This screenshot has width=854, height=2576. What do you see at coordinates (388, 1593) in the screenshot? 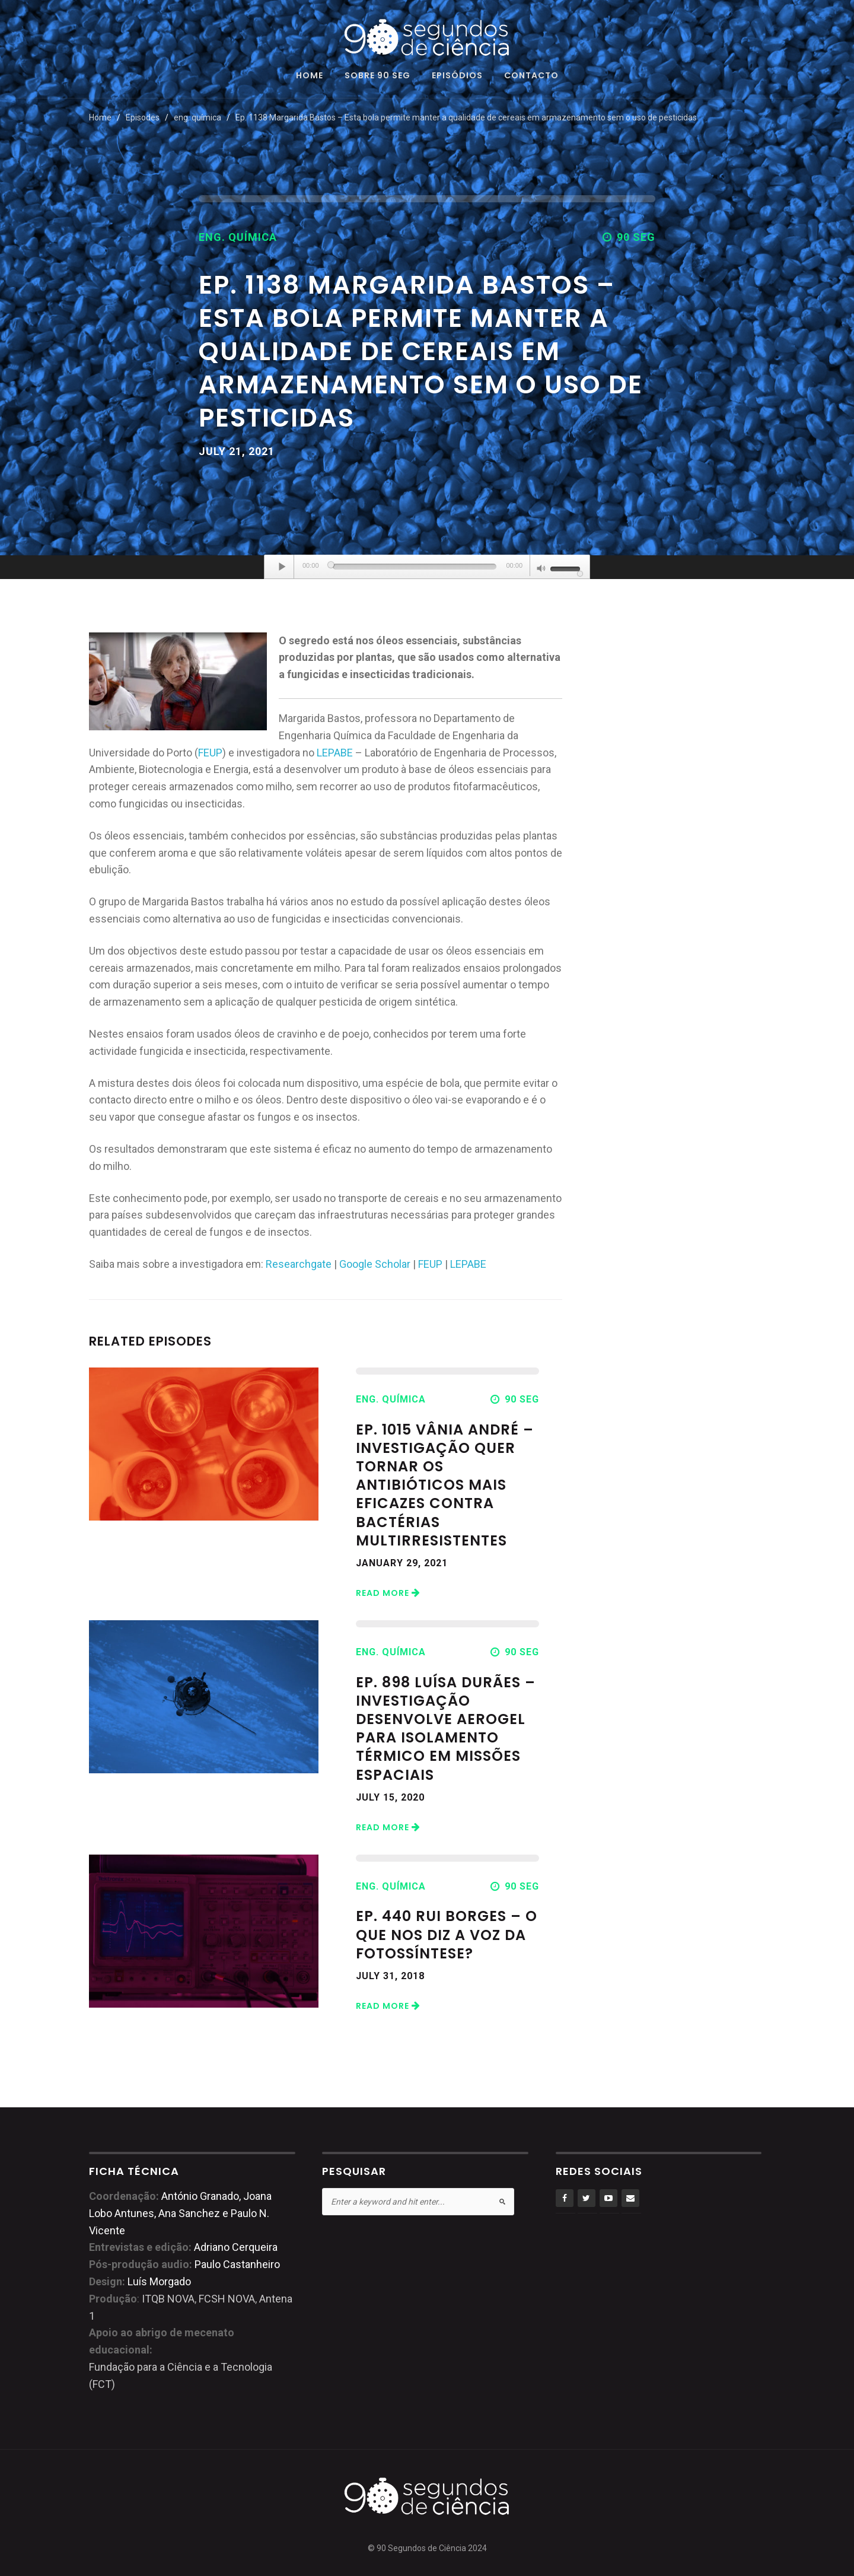
I see `Read More` at bounding box center [388, 1593].